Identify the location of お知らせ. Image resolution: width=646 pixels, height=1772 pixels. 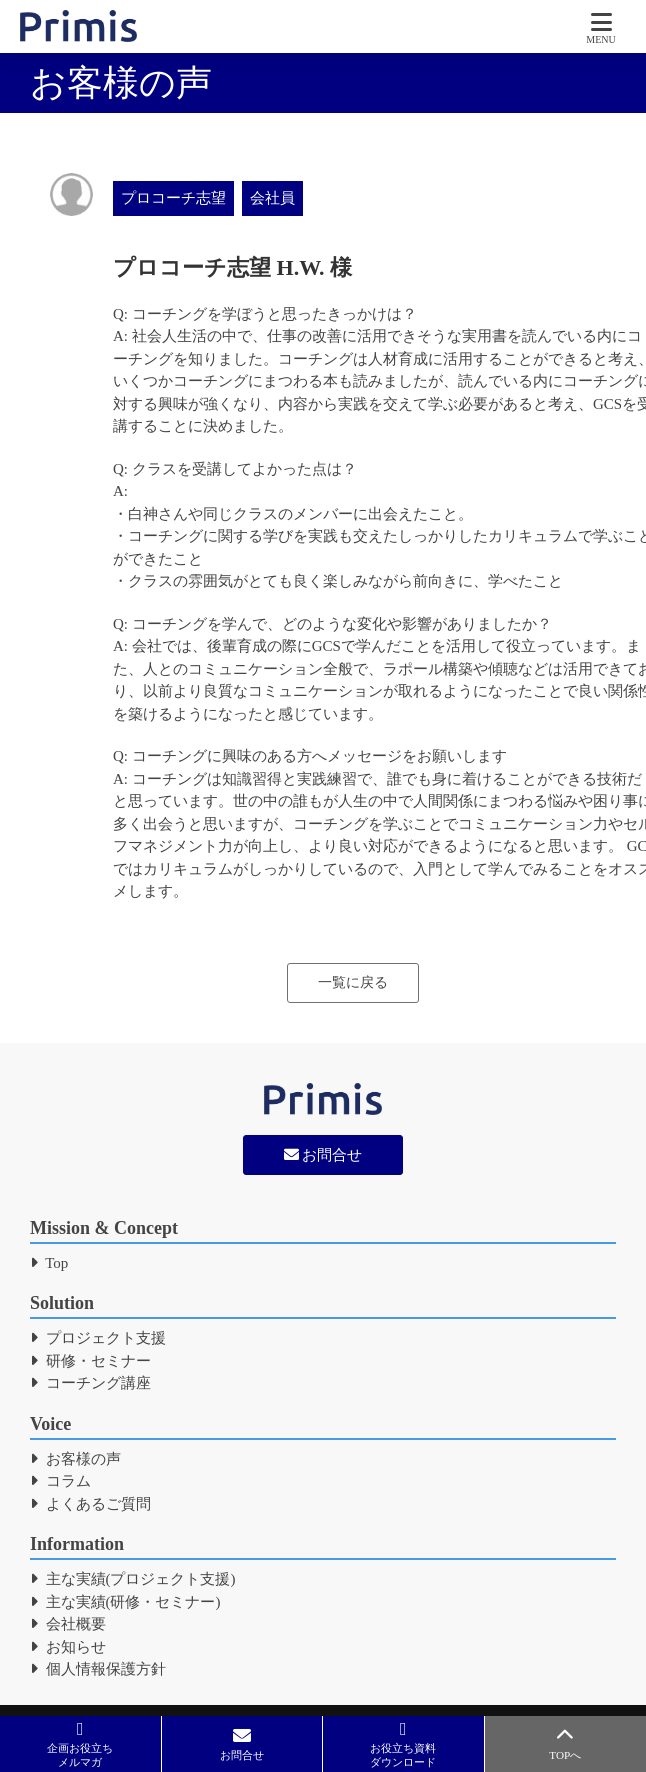
(68, 1647).